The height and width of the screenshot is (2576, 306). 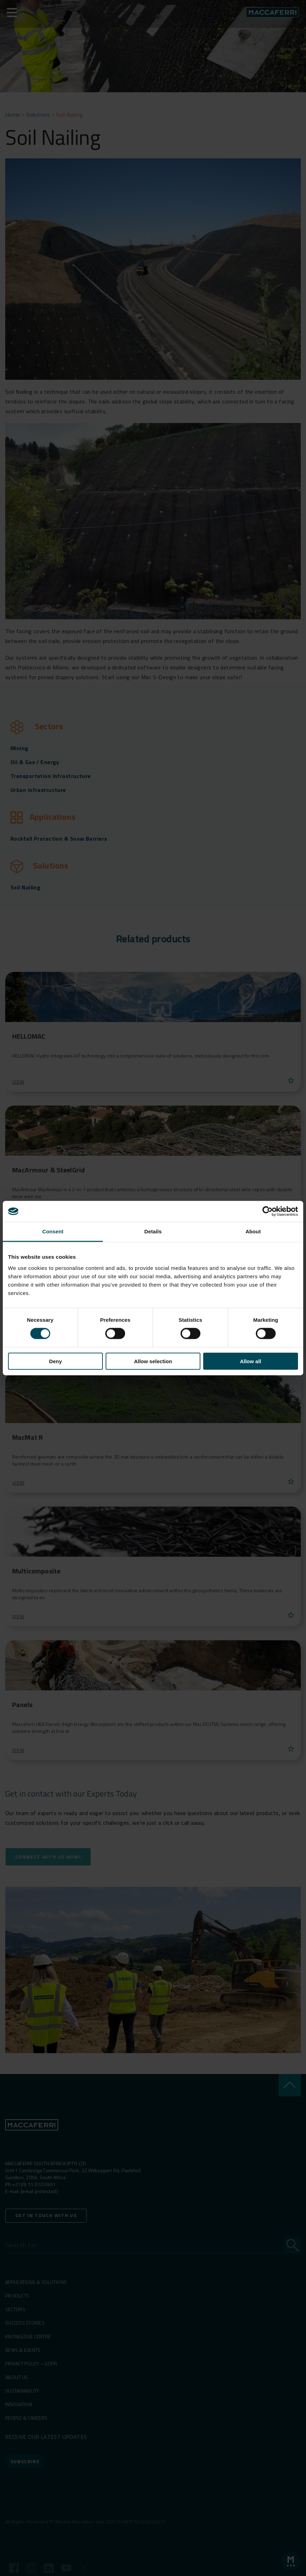 What do you see at coordinates (55, 1361) in the screenshot?
I see `Deny` at bounding box center [55, 1361].